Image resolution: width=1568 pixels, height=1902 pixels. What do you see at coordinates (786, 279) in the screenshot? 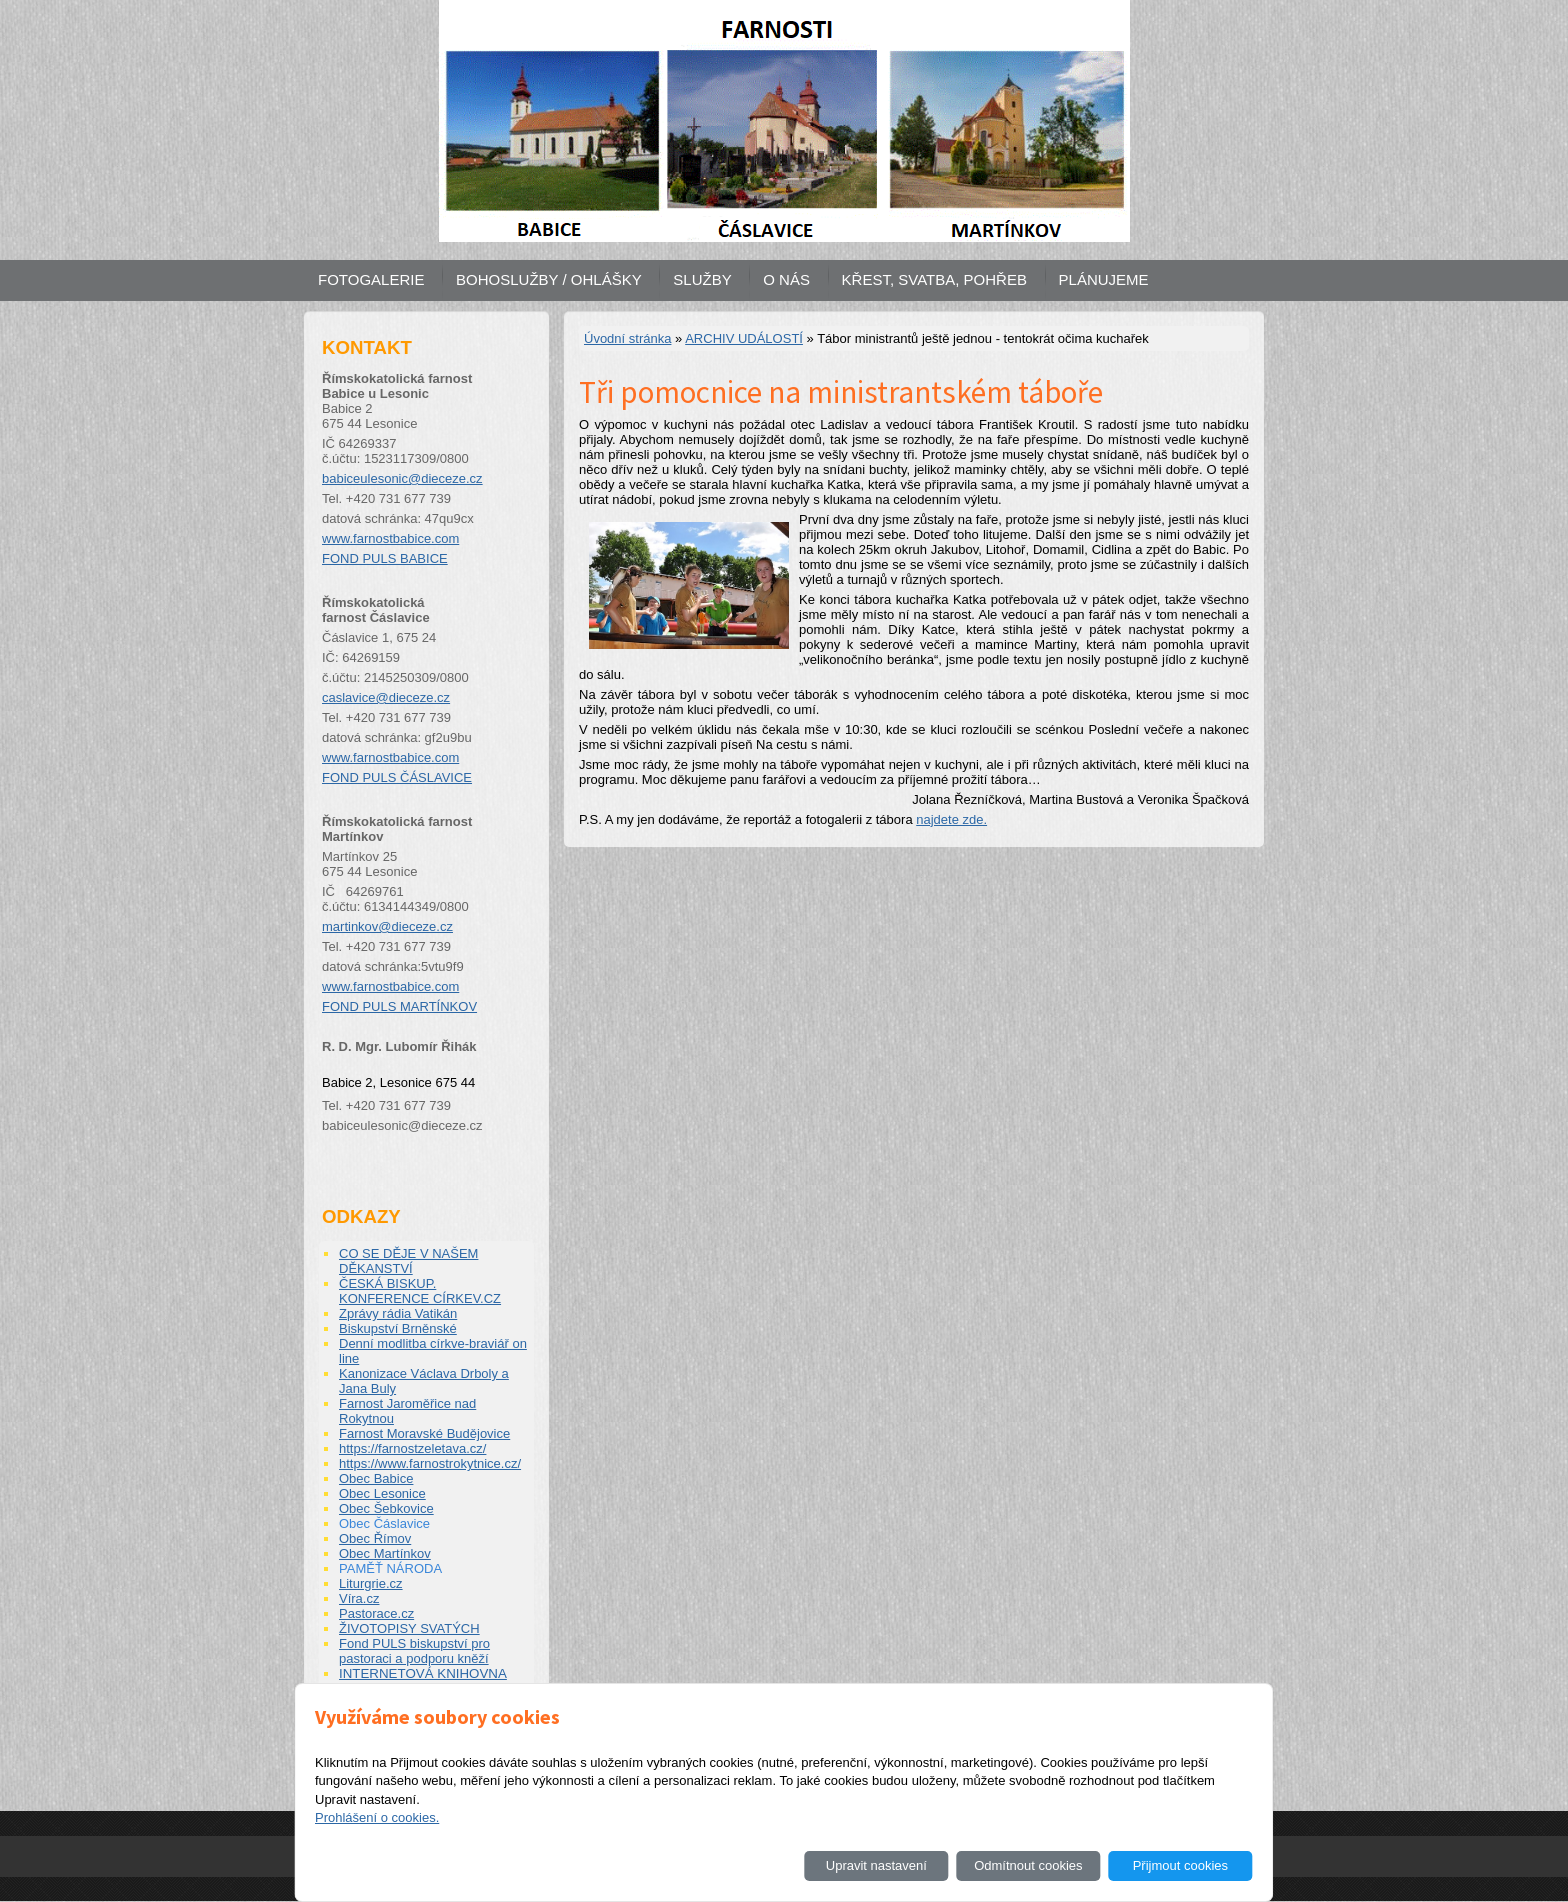
I see `O NÁS` at bounding box center [786, 279].